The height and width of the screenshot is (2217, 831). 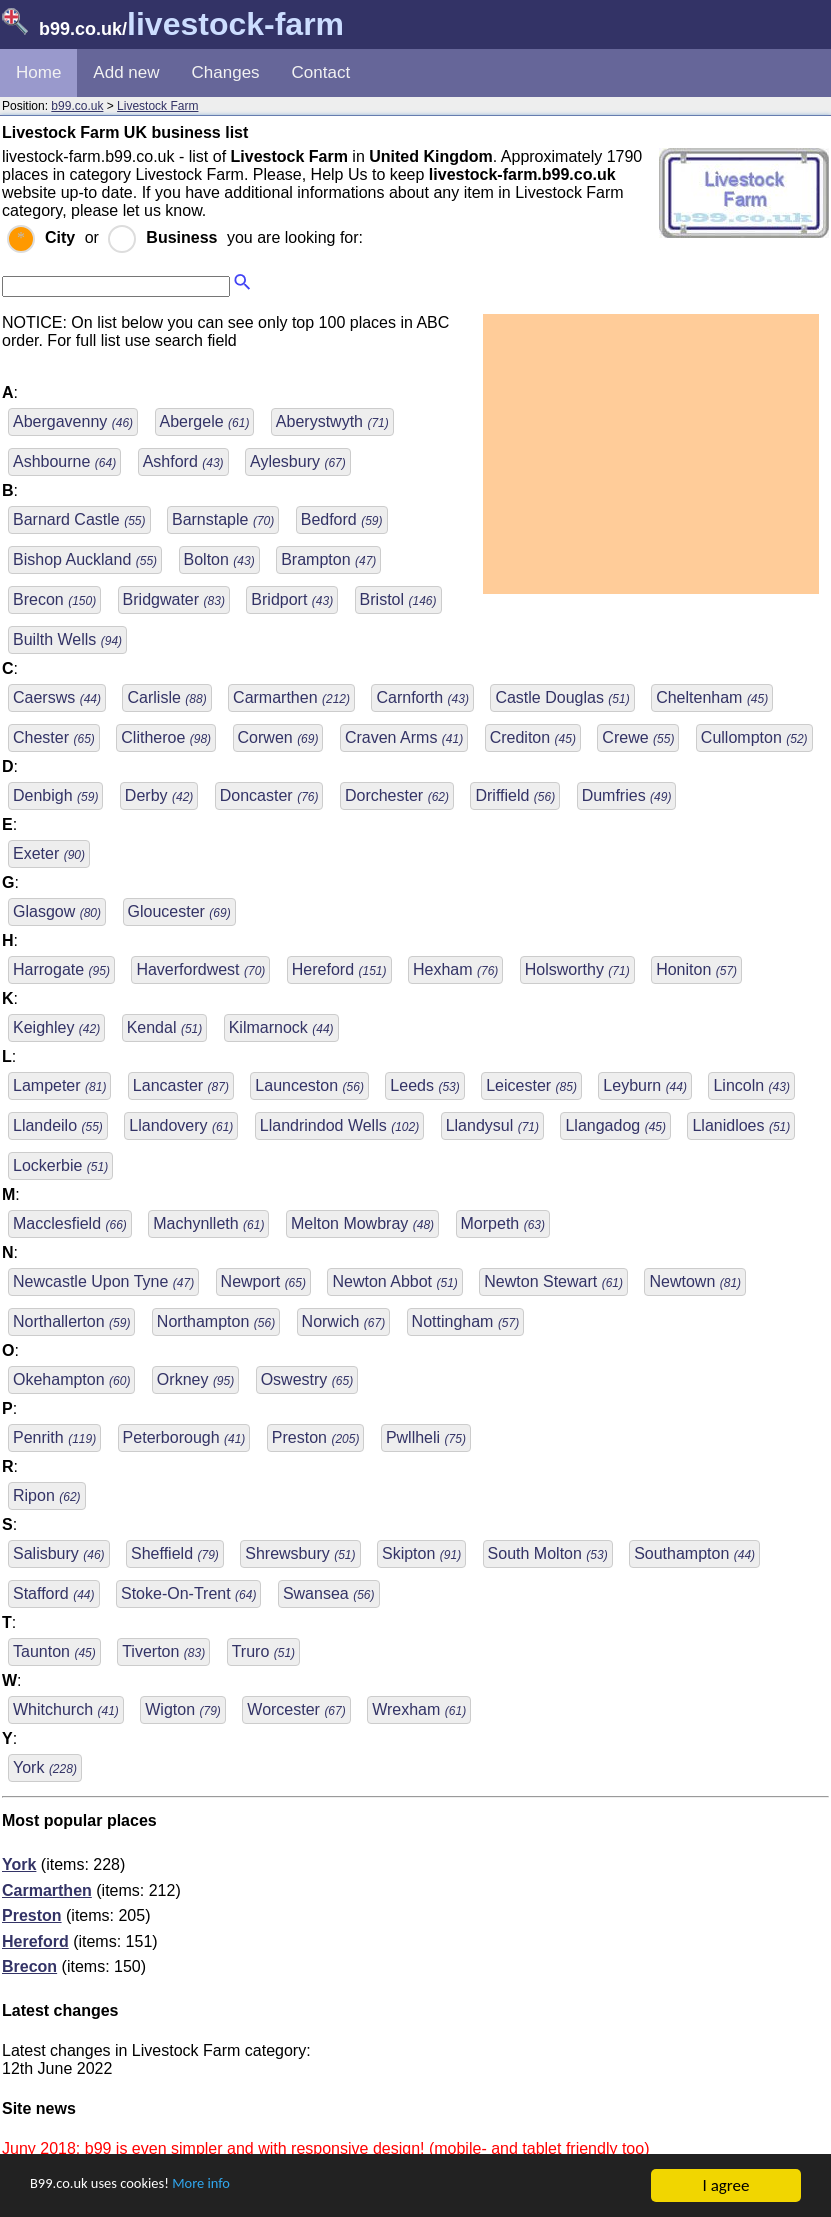 I want to click on Salisbury, so click(x=59, y=1553).